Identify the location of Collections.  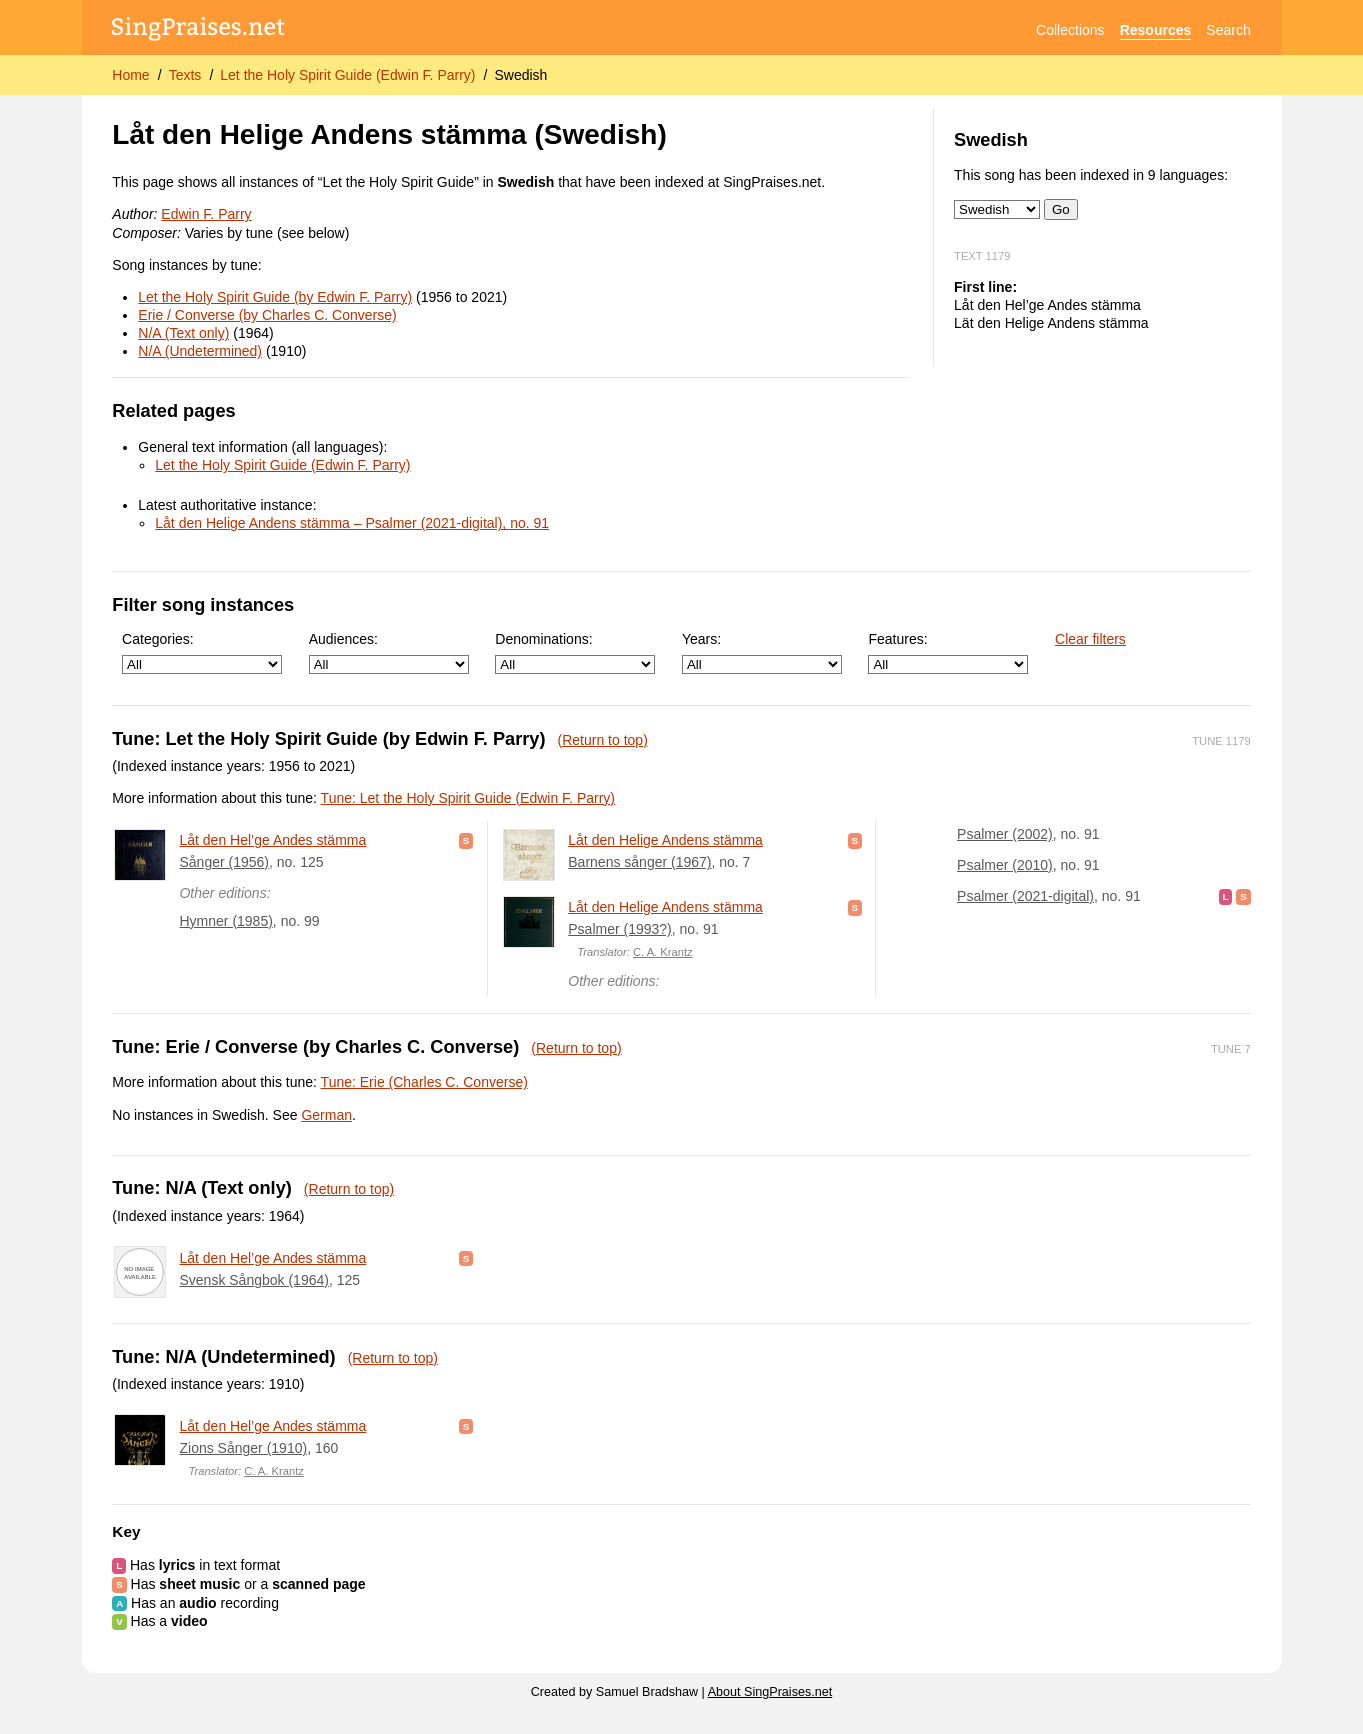
(1070, 30).